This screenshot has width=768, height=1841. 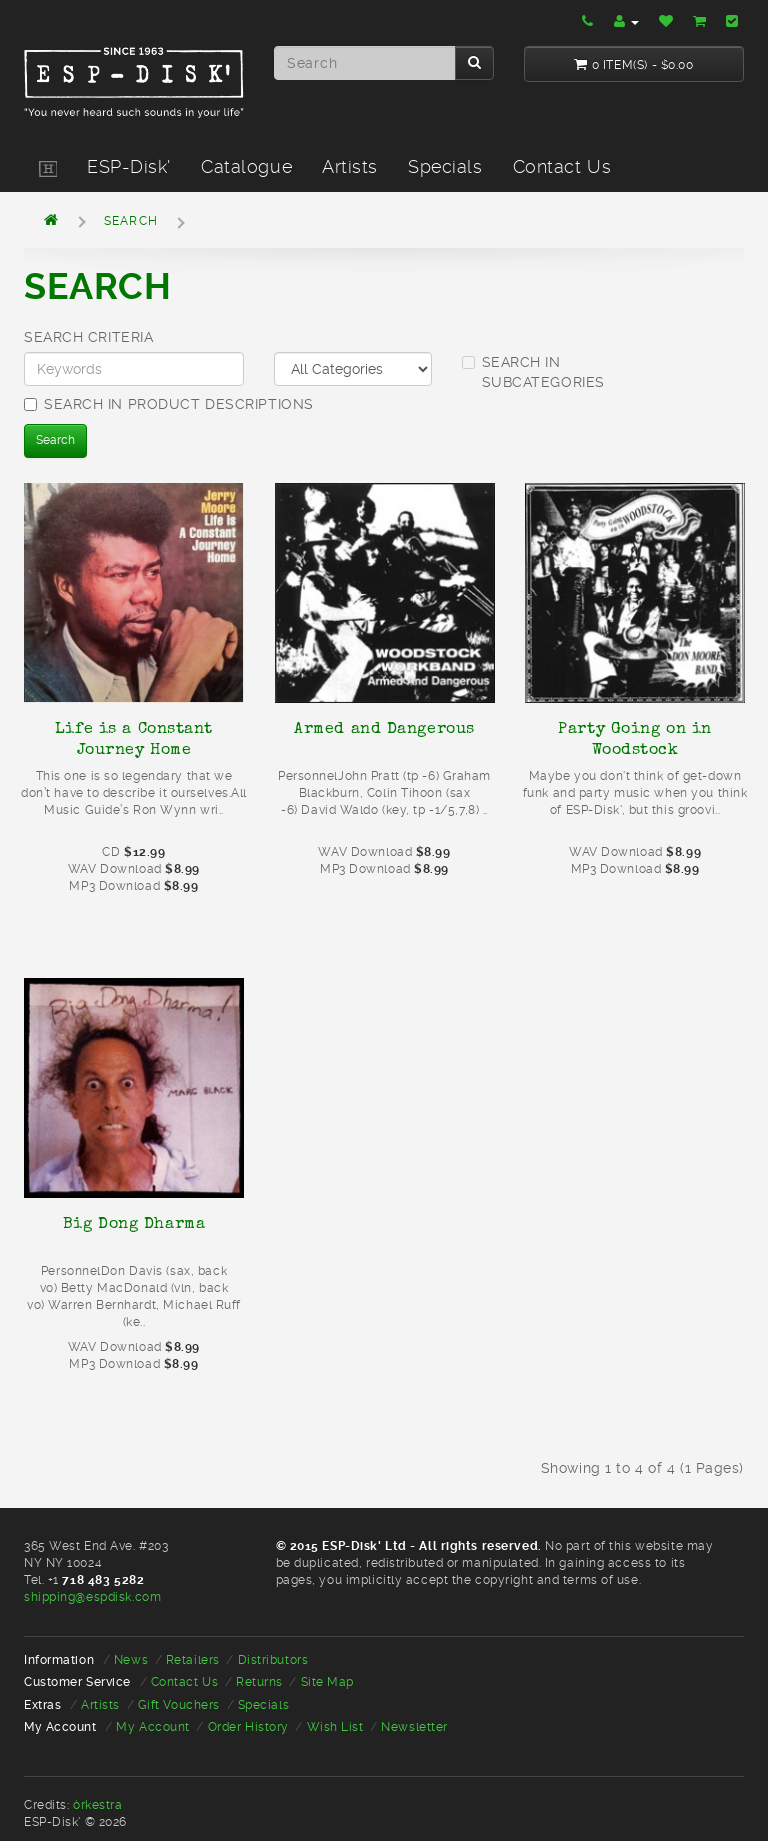 What do you see at coordinates (562, 166) in the screenshot?
I see `Contact Us` at bounding box center [562, 166].